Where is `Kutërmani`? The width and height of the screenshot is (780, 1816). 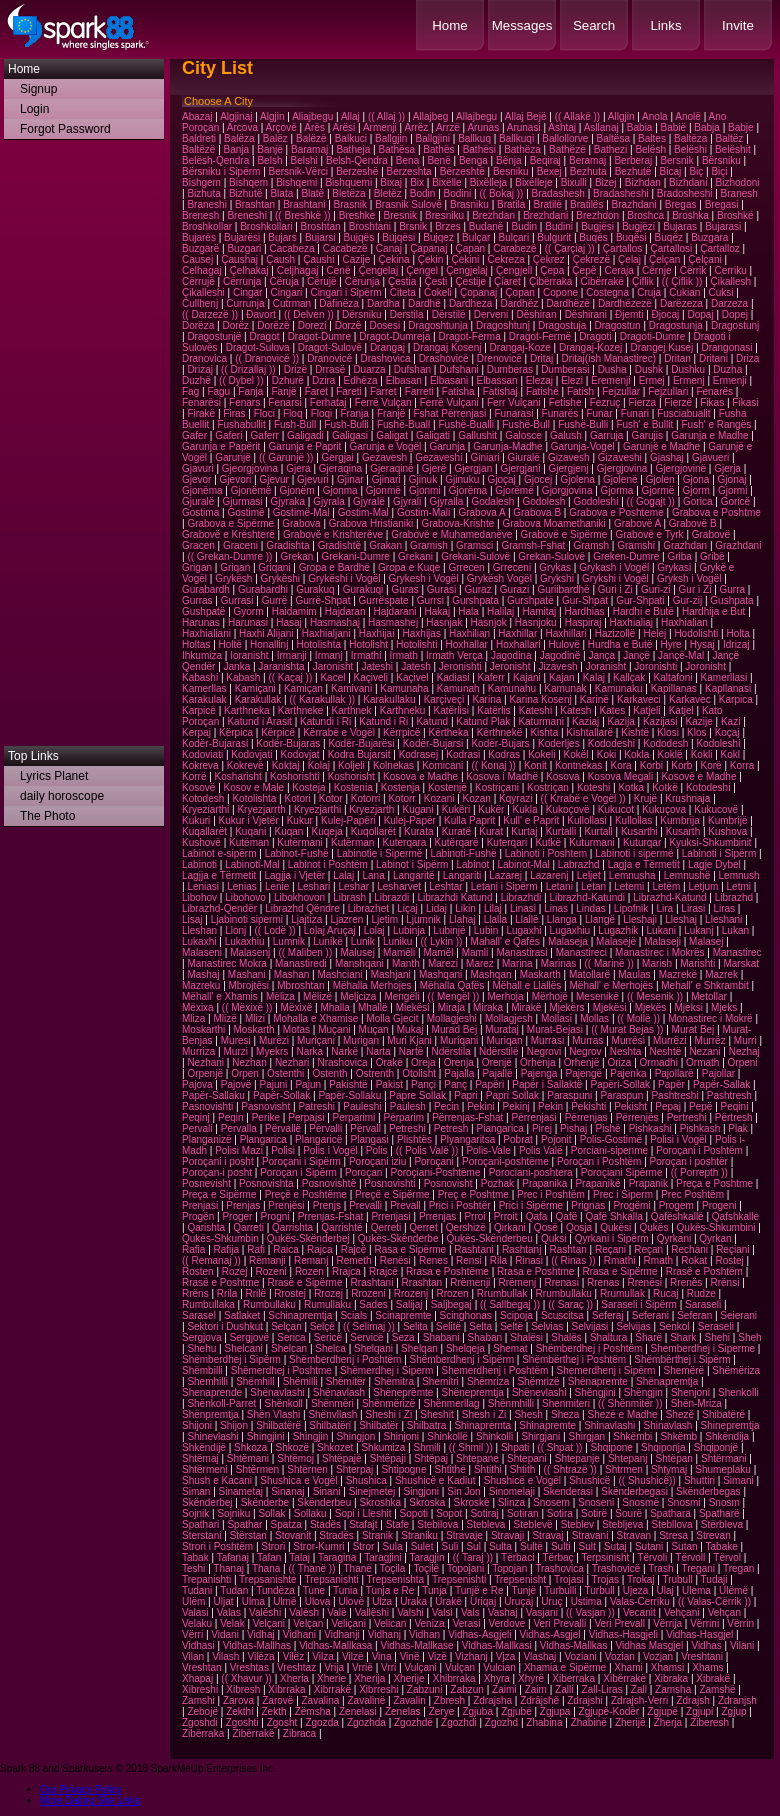
Kutërmani is located at coordinates (300, 842).